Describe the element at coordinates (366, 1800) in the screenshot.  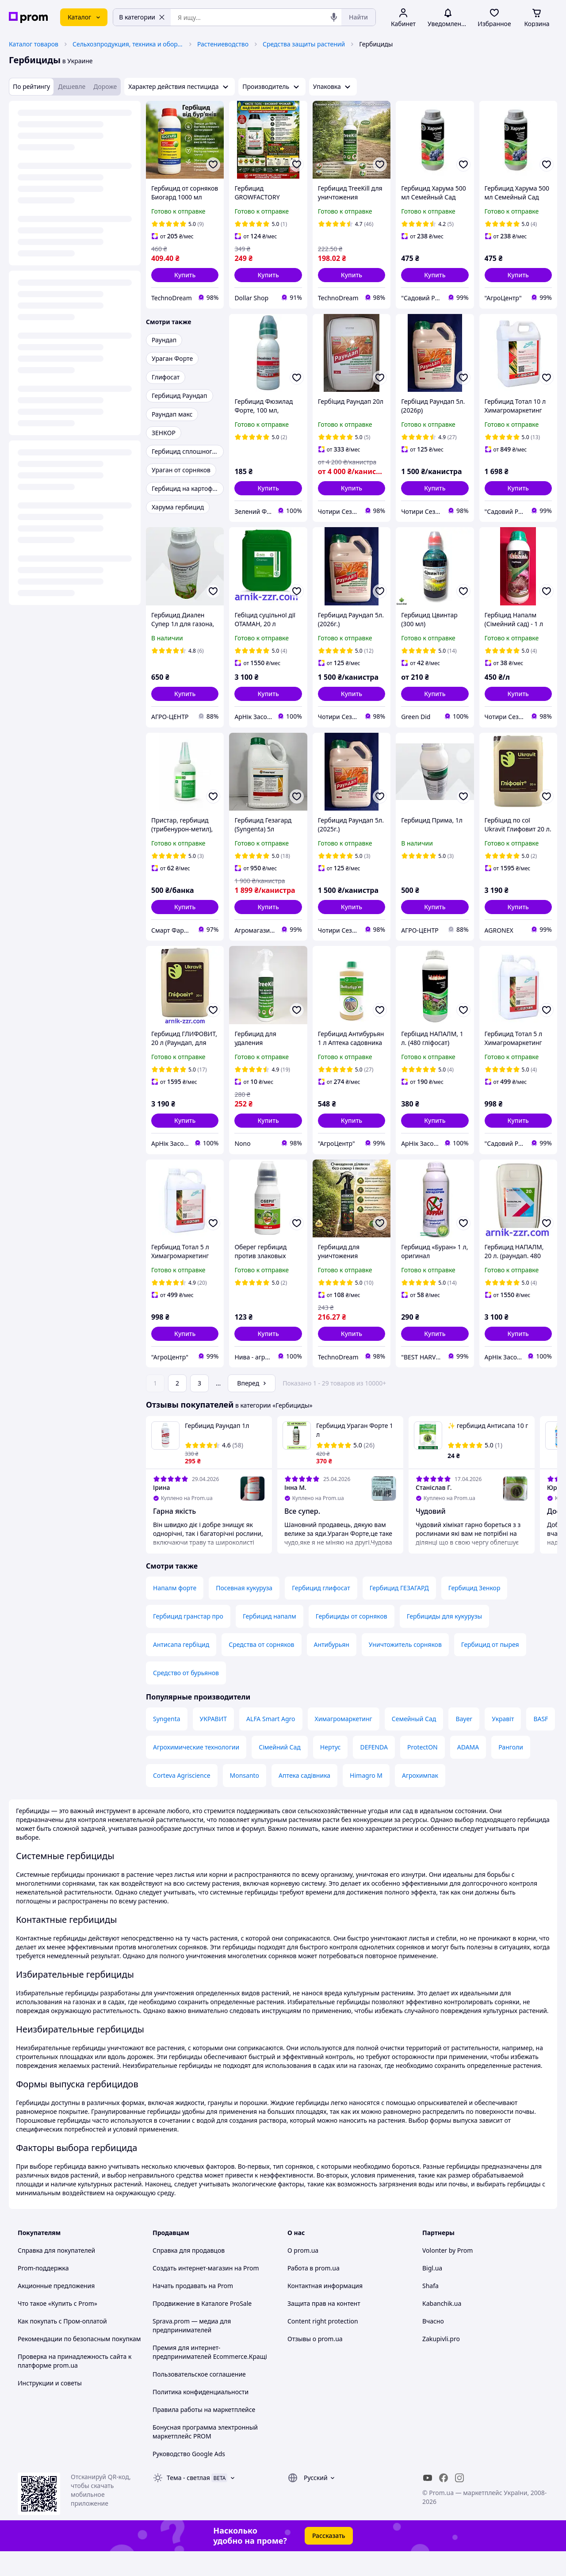
I see `Himagro M` at that location.